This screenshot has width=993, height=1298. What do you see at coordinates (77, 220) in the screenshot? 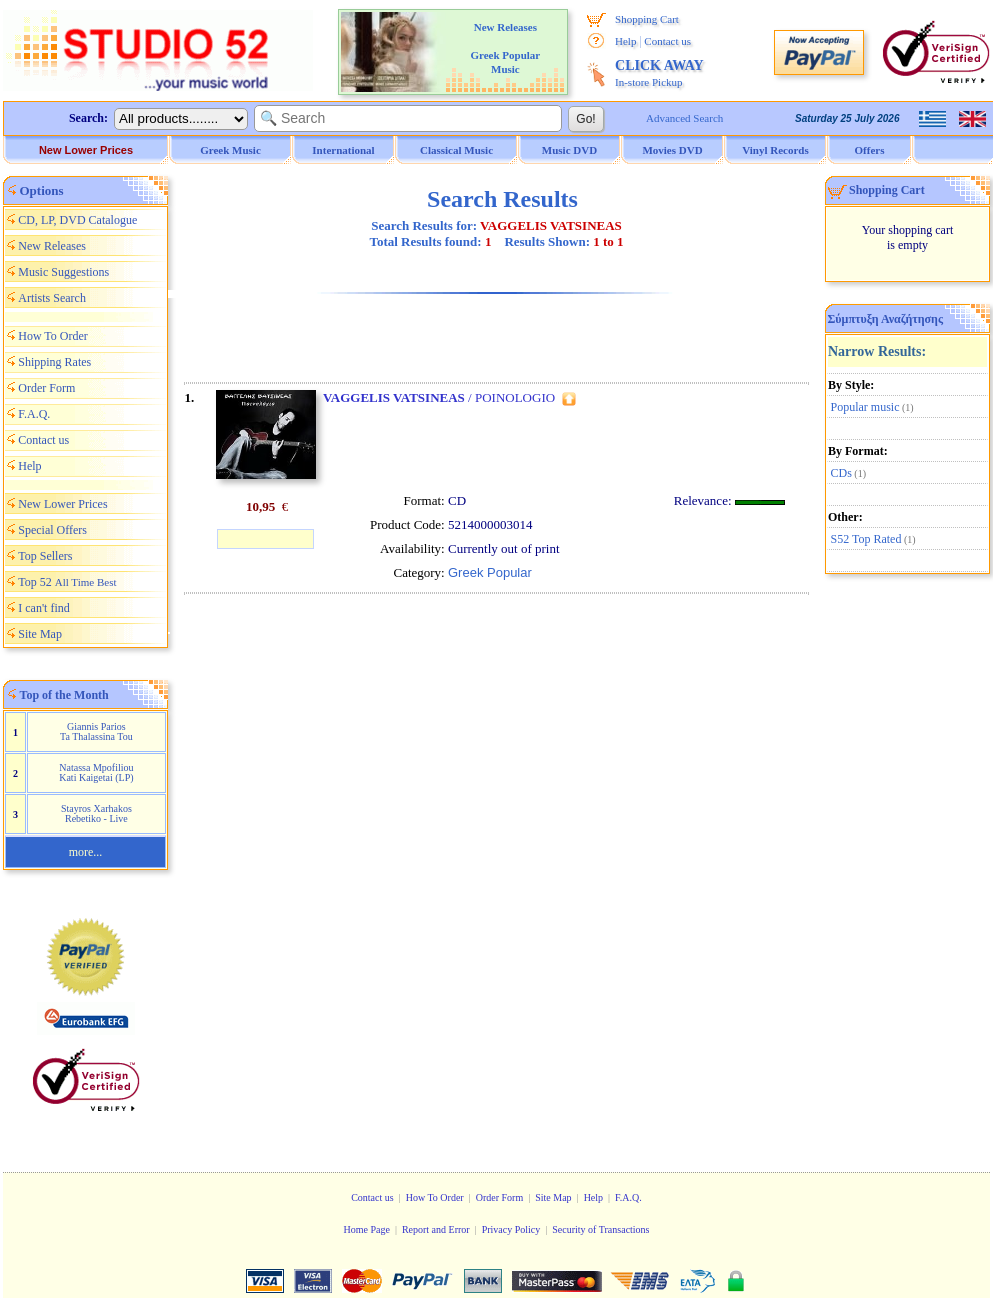
I see `CD, LP, DVD Catalogue` at bounding box center [77, 220].